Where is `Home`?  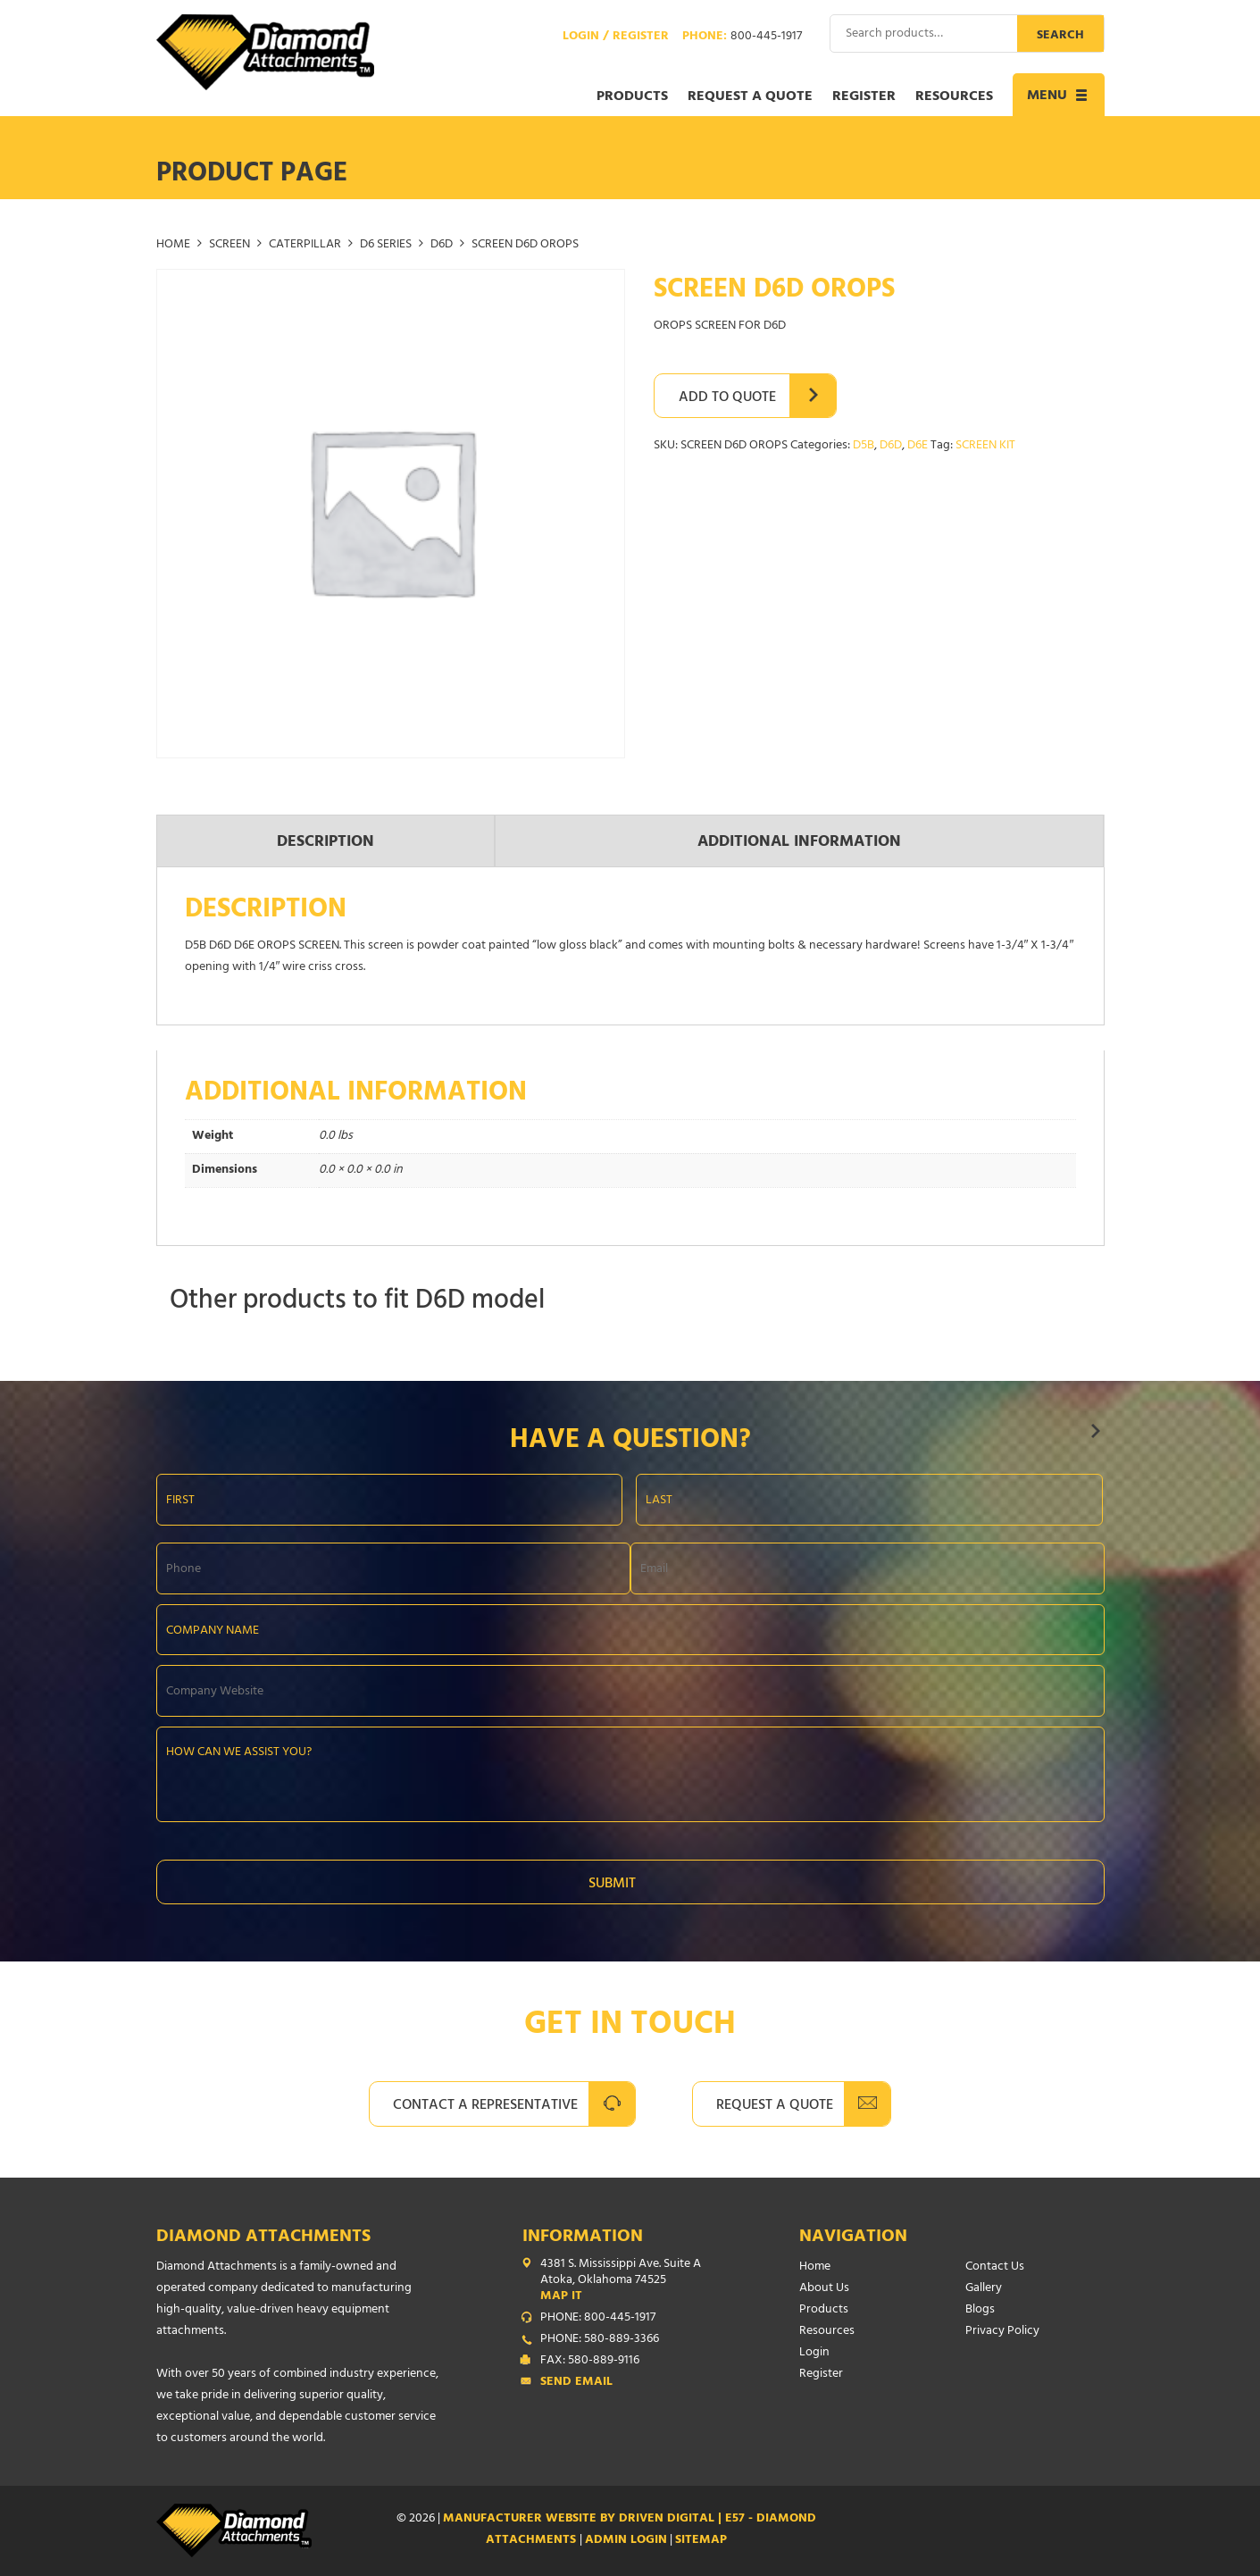 Home is located at coordinates (173, 245).